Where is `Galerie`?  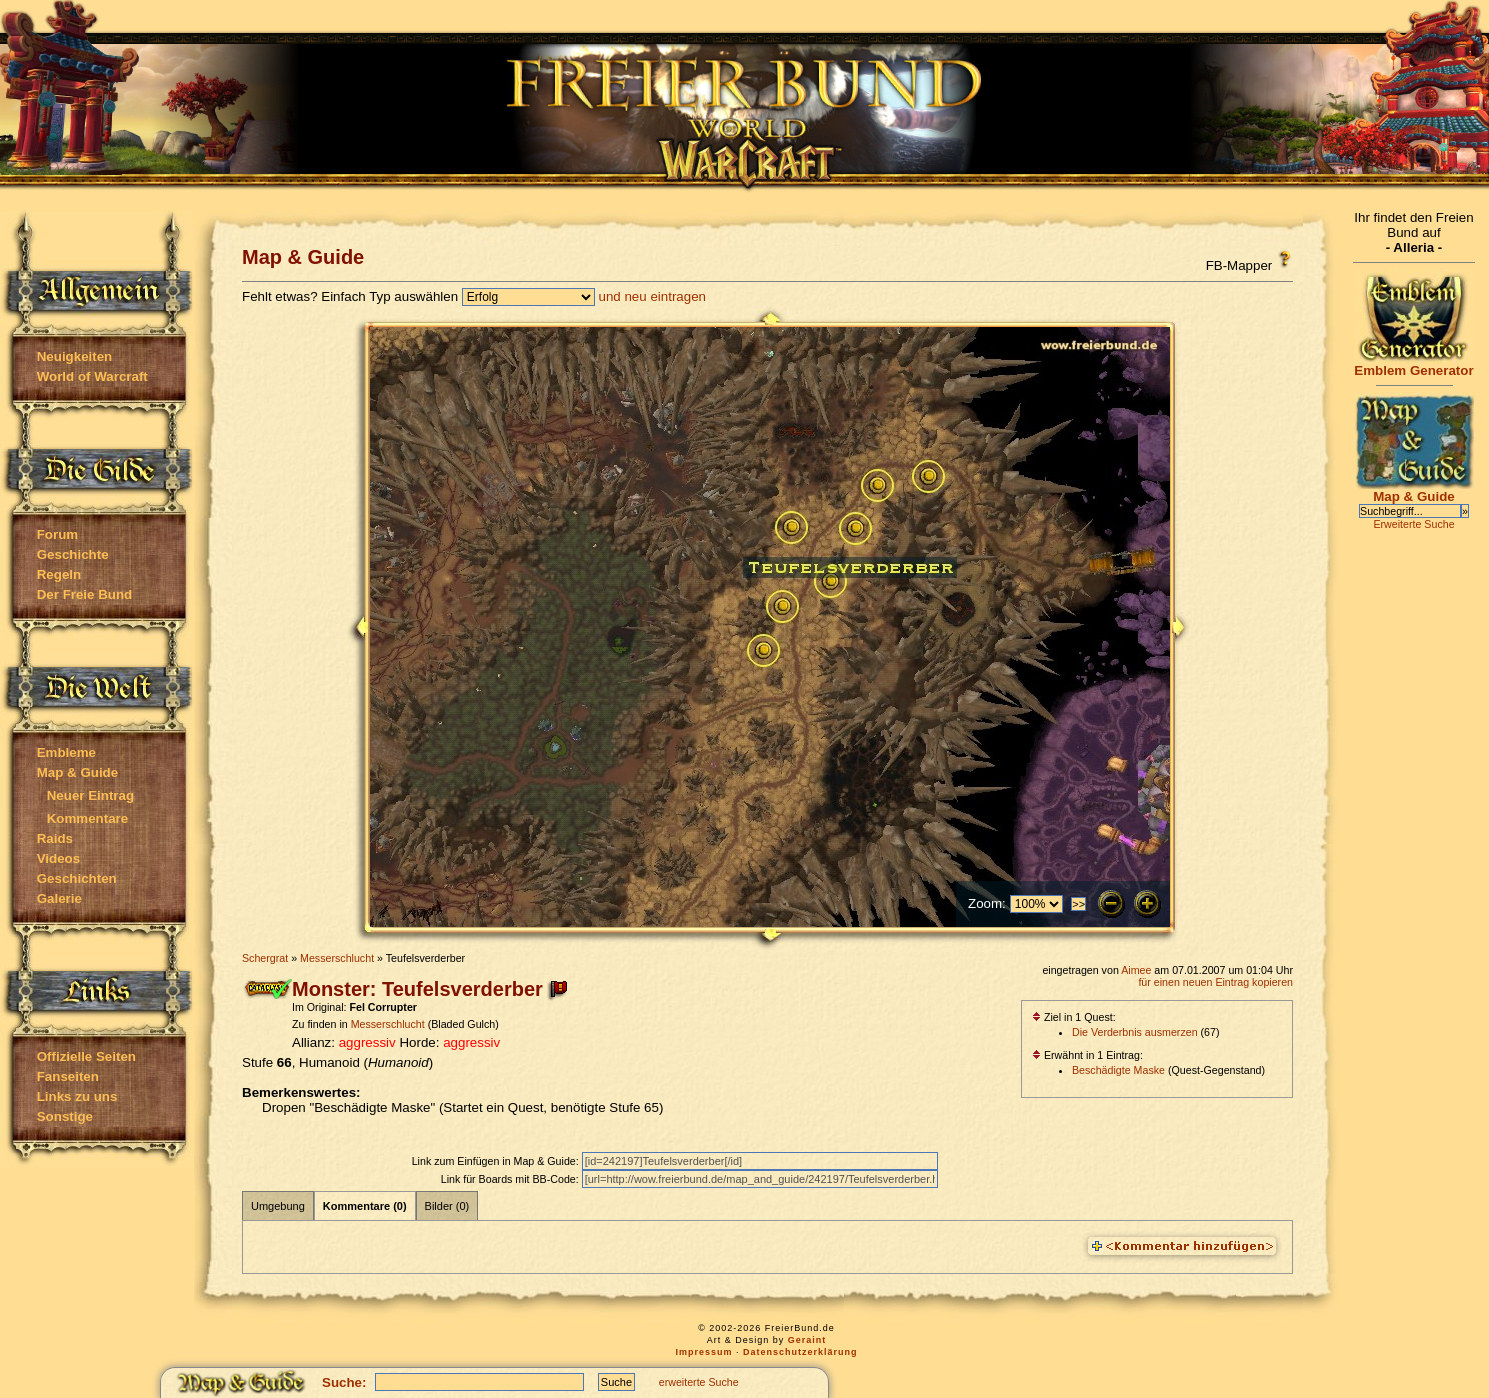 Galerie is located at coordinates (59, 898).